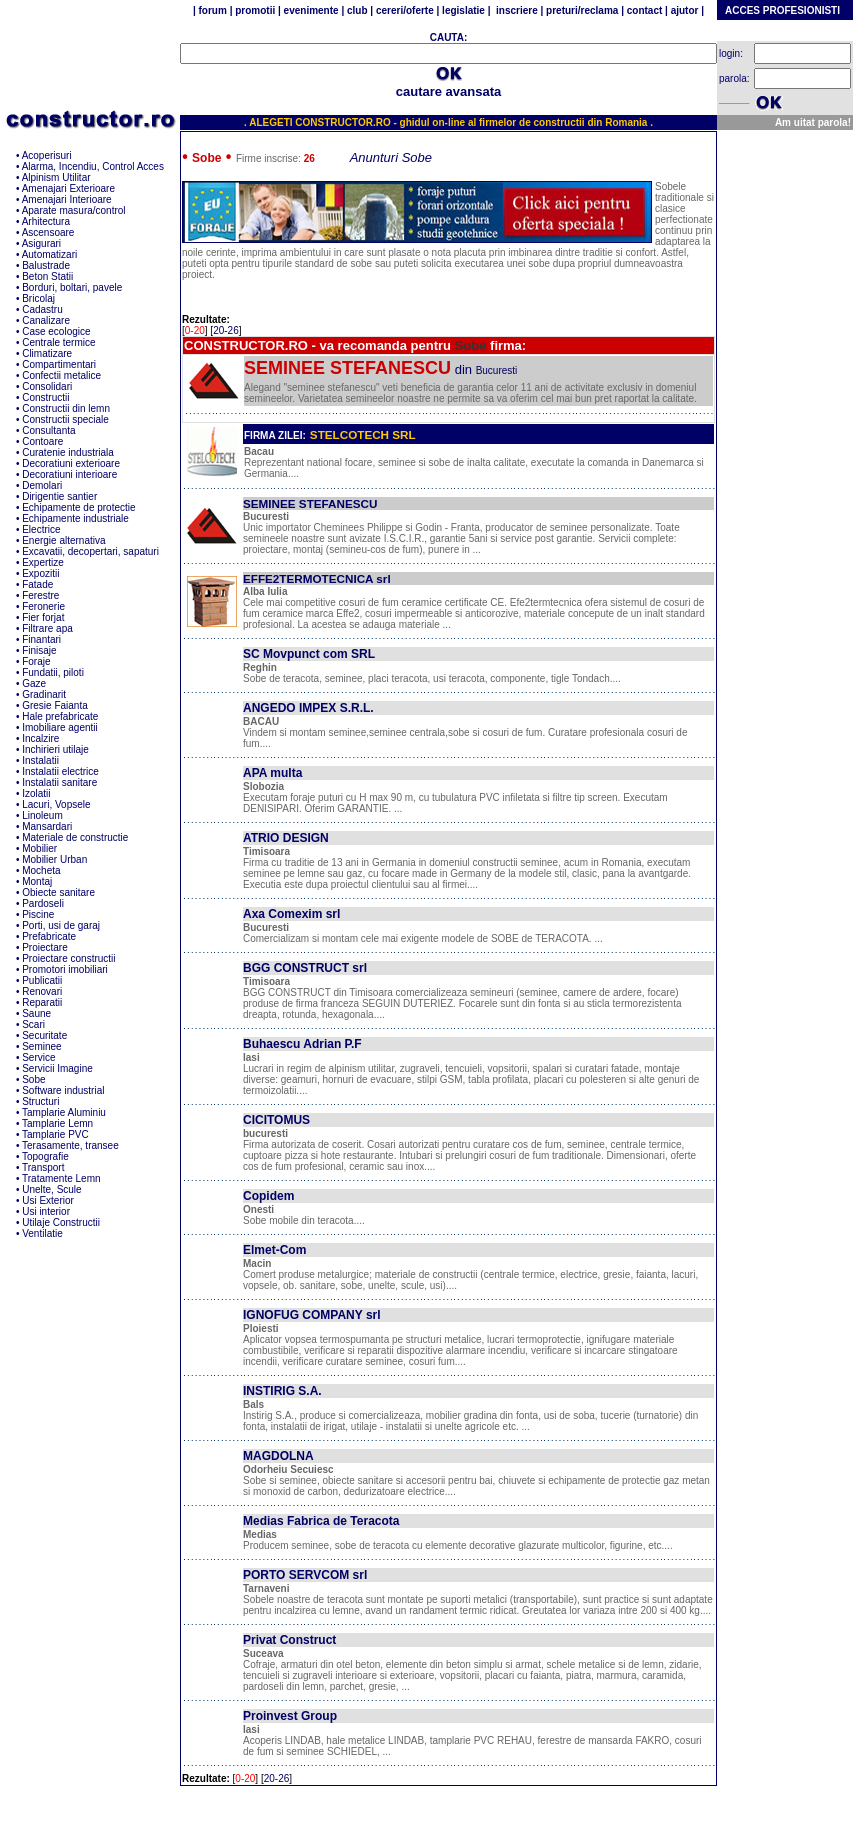 The height and width of the screenshot is (1832, 853). What do you see at coordinates (36, 793) in the screenshot?
I see `Izolatii` at bounding box center [36, 793].